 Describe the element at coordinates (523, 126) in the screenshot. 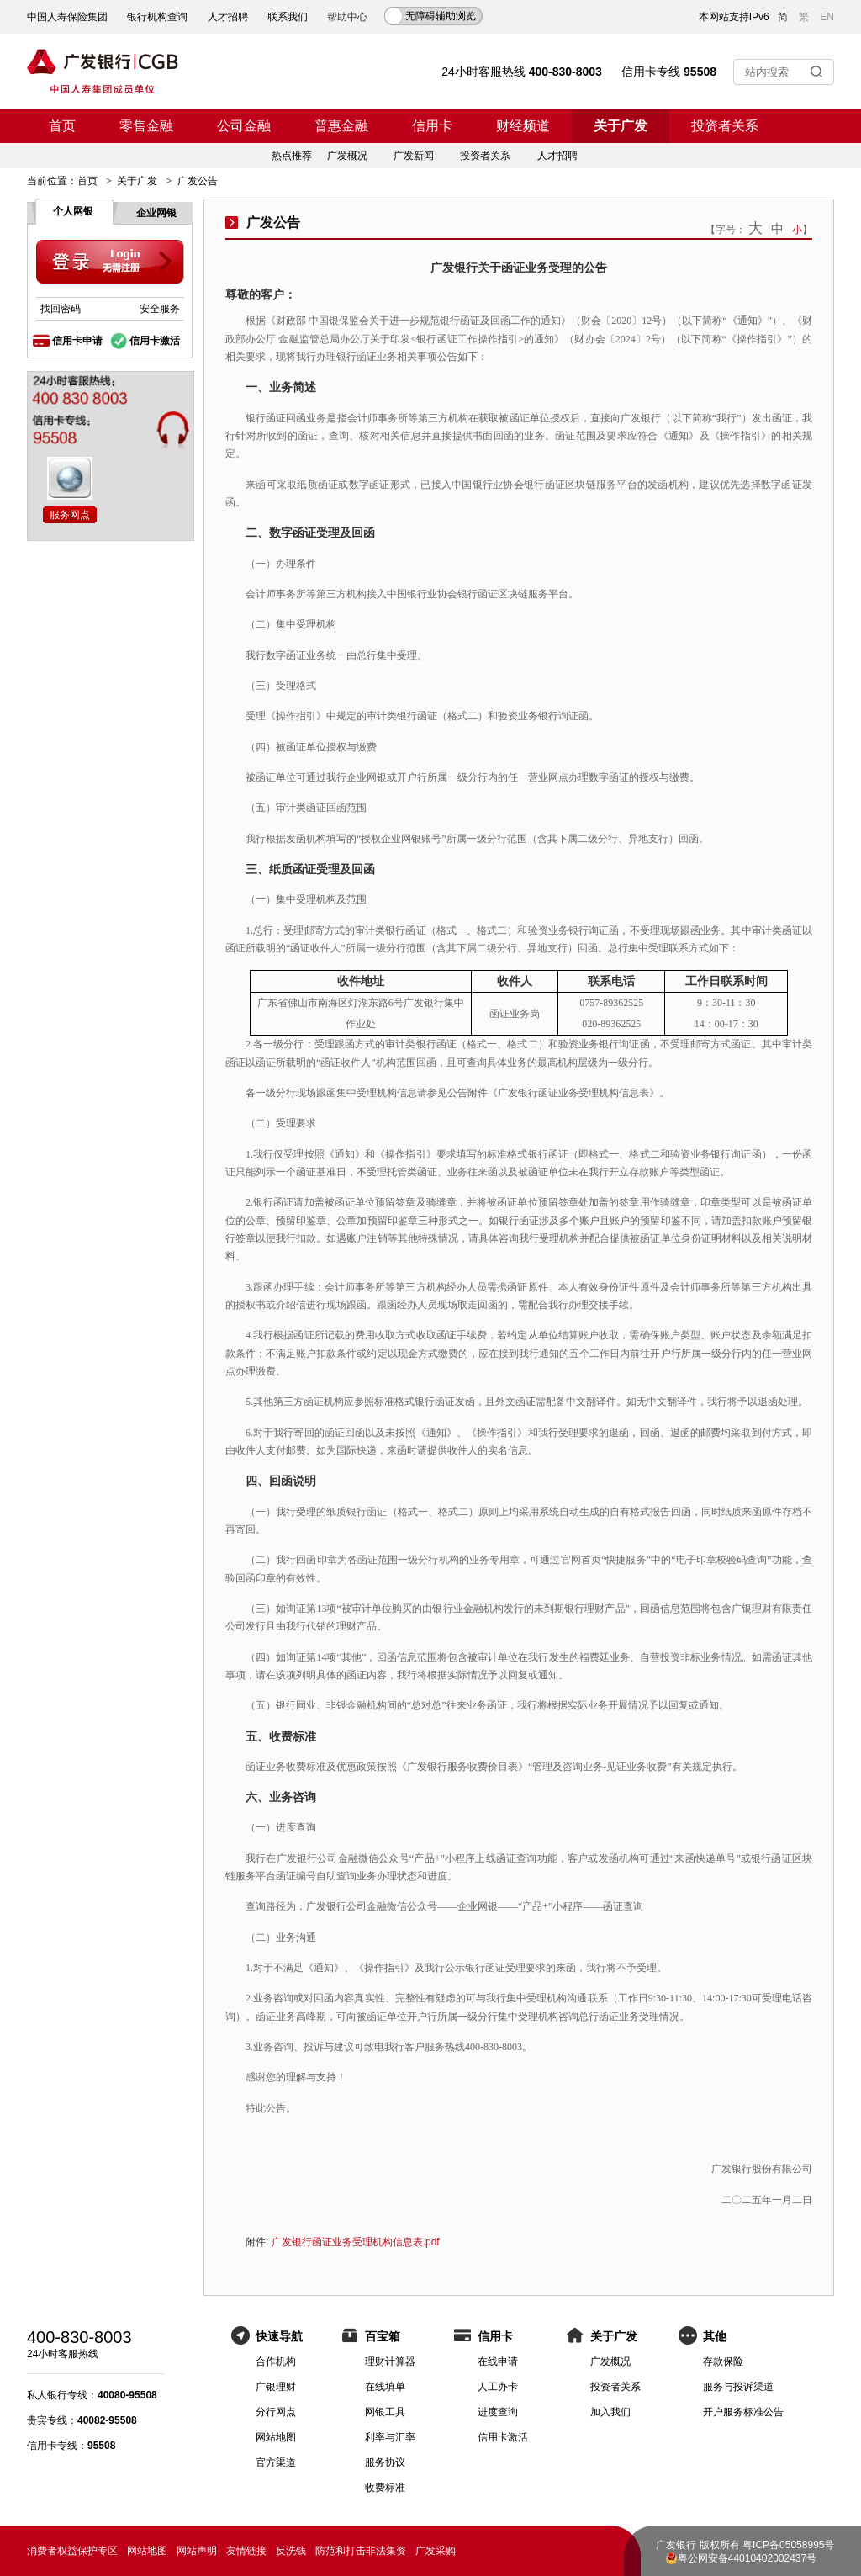

I see `财经频道` at that location.